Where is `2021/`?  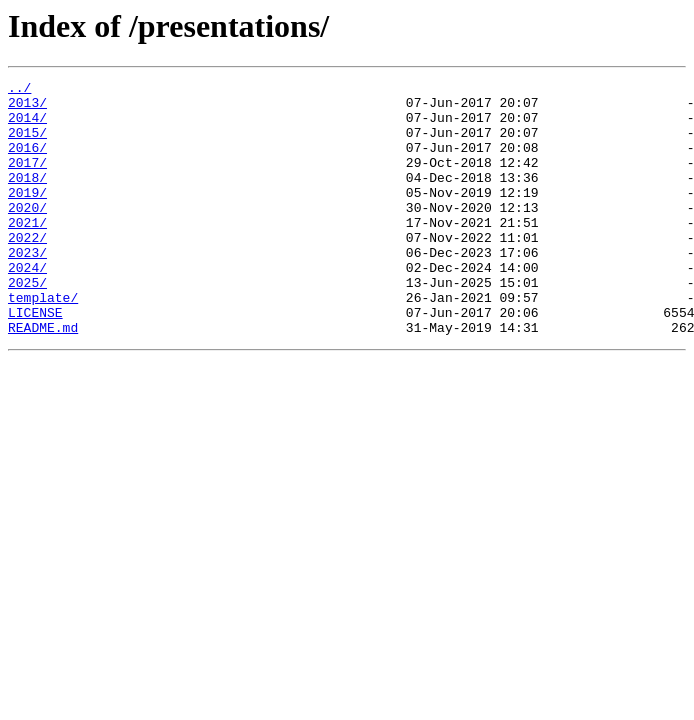 2021/ is located at coordinates (27, 252).